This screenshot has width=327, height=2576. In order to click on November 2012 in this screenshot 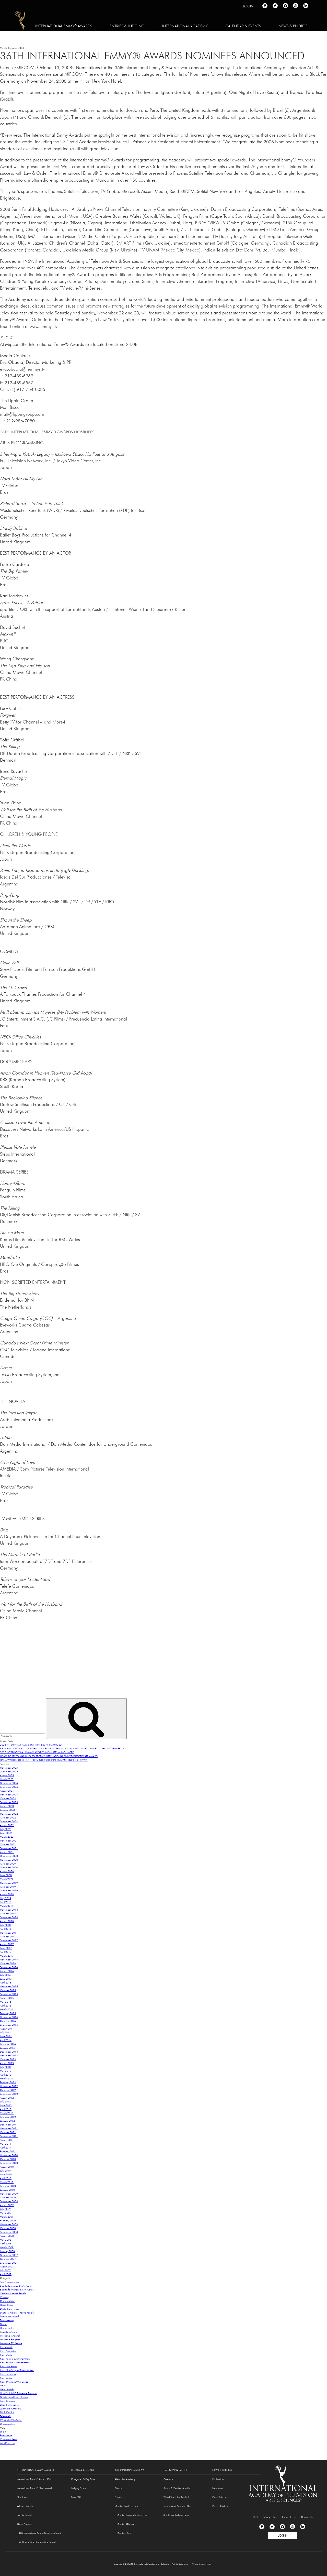, I will do `click(9, 2086)`.